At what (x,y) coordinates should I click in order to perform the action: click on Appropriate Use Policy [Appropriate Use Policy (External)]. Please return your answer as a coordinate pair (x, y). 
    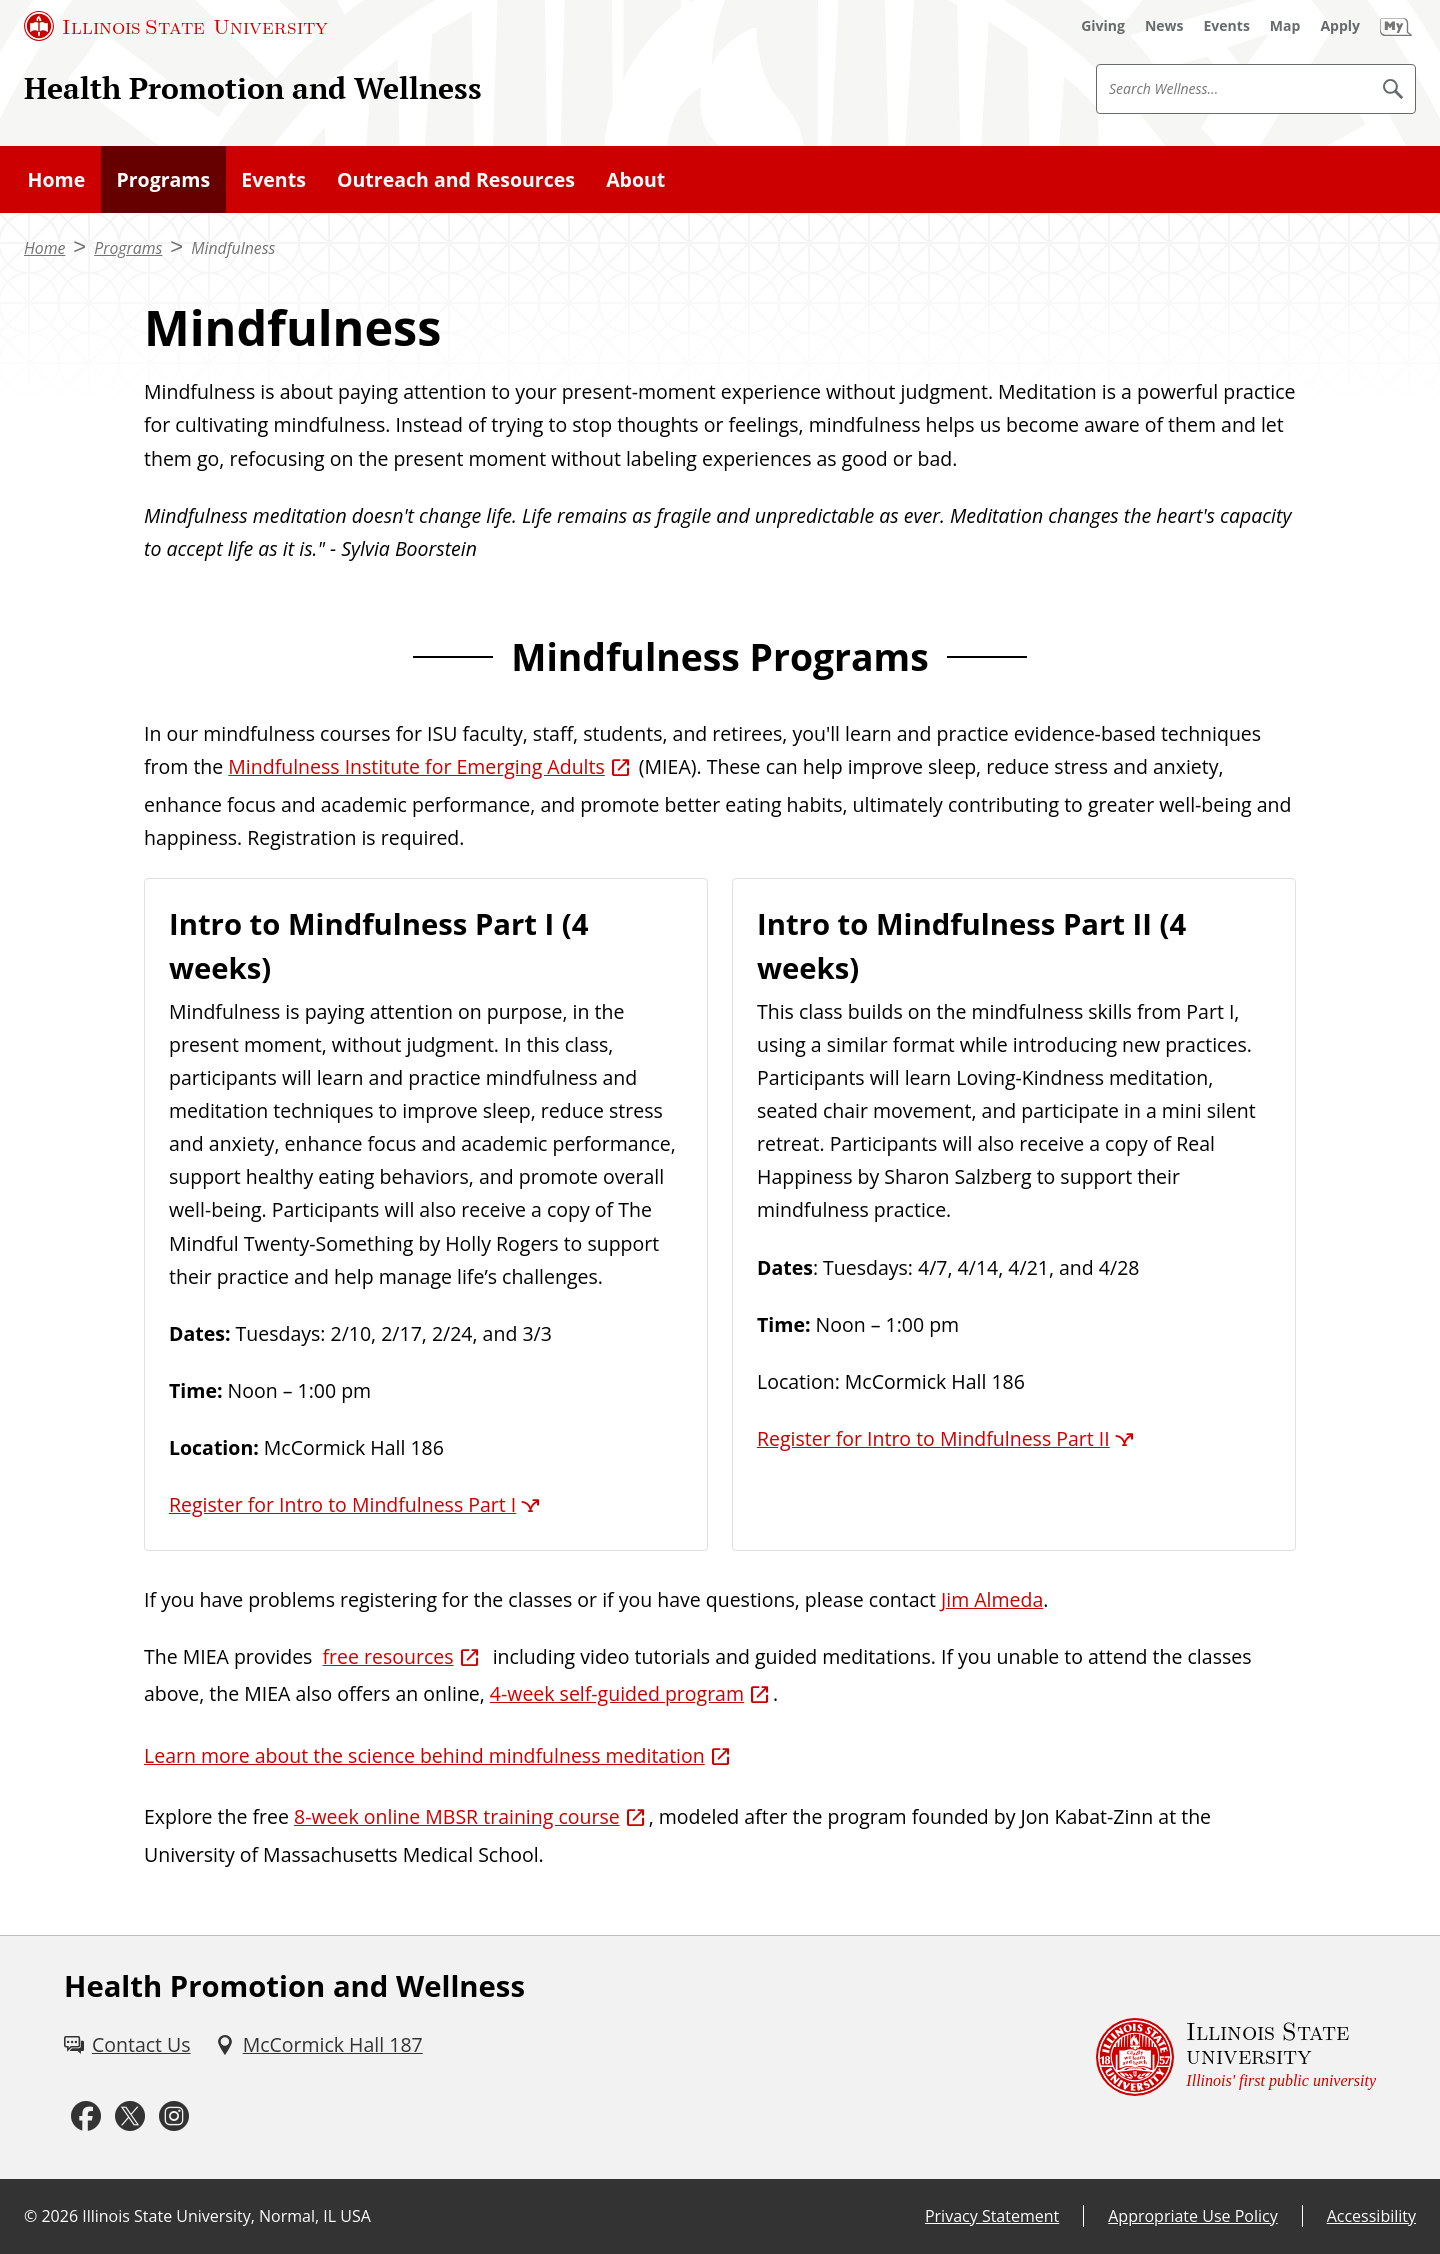
    Looking at the image, I should click on (1192, 2216).